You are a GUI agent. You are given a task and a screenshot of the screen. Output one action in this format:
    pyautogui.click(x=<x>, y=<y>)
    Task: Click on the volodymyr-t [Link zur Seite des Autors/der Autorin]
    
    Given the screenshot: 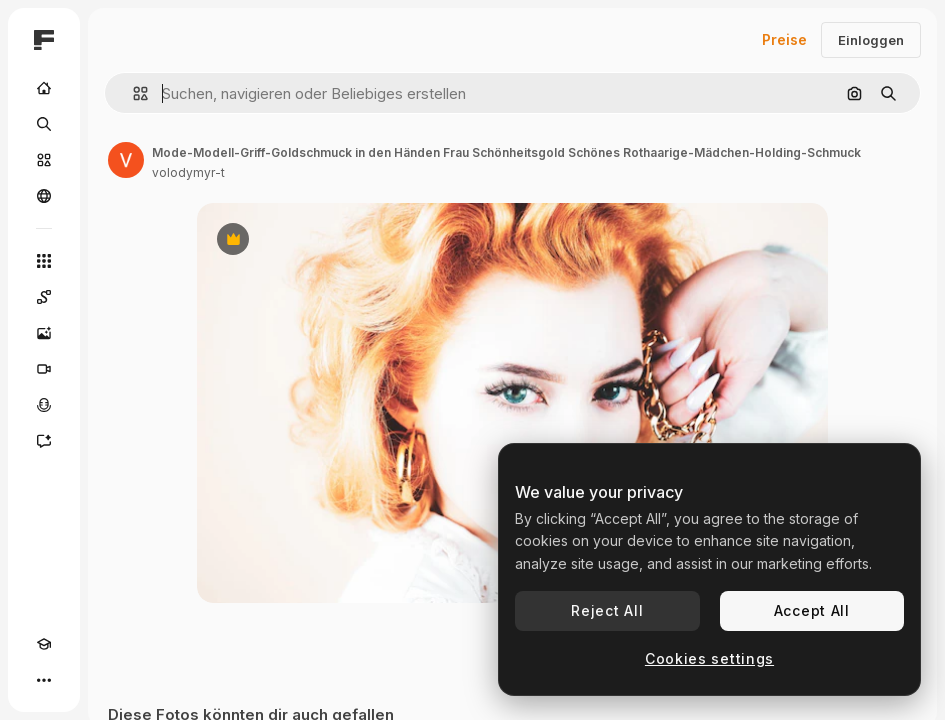 What is the action you would take?
    pyautogui.click(x=188, y=172)
    